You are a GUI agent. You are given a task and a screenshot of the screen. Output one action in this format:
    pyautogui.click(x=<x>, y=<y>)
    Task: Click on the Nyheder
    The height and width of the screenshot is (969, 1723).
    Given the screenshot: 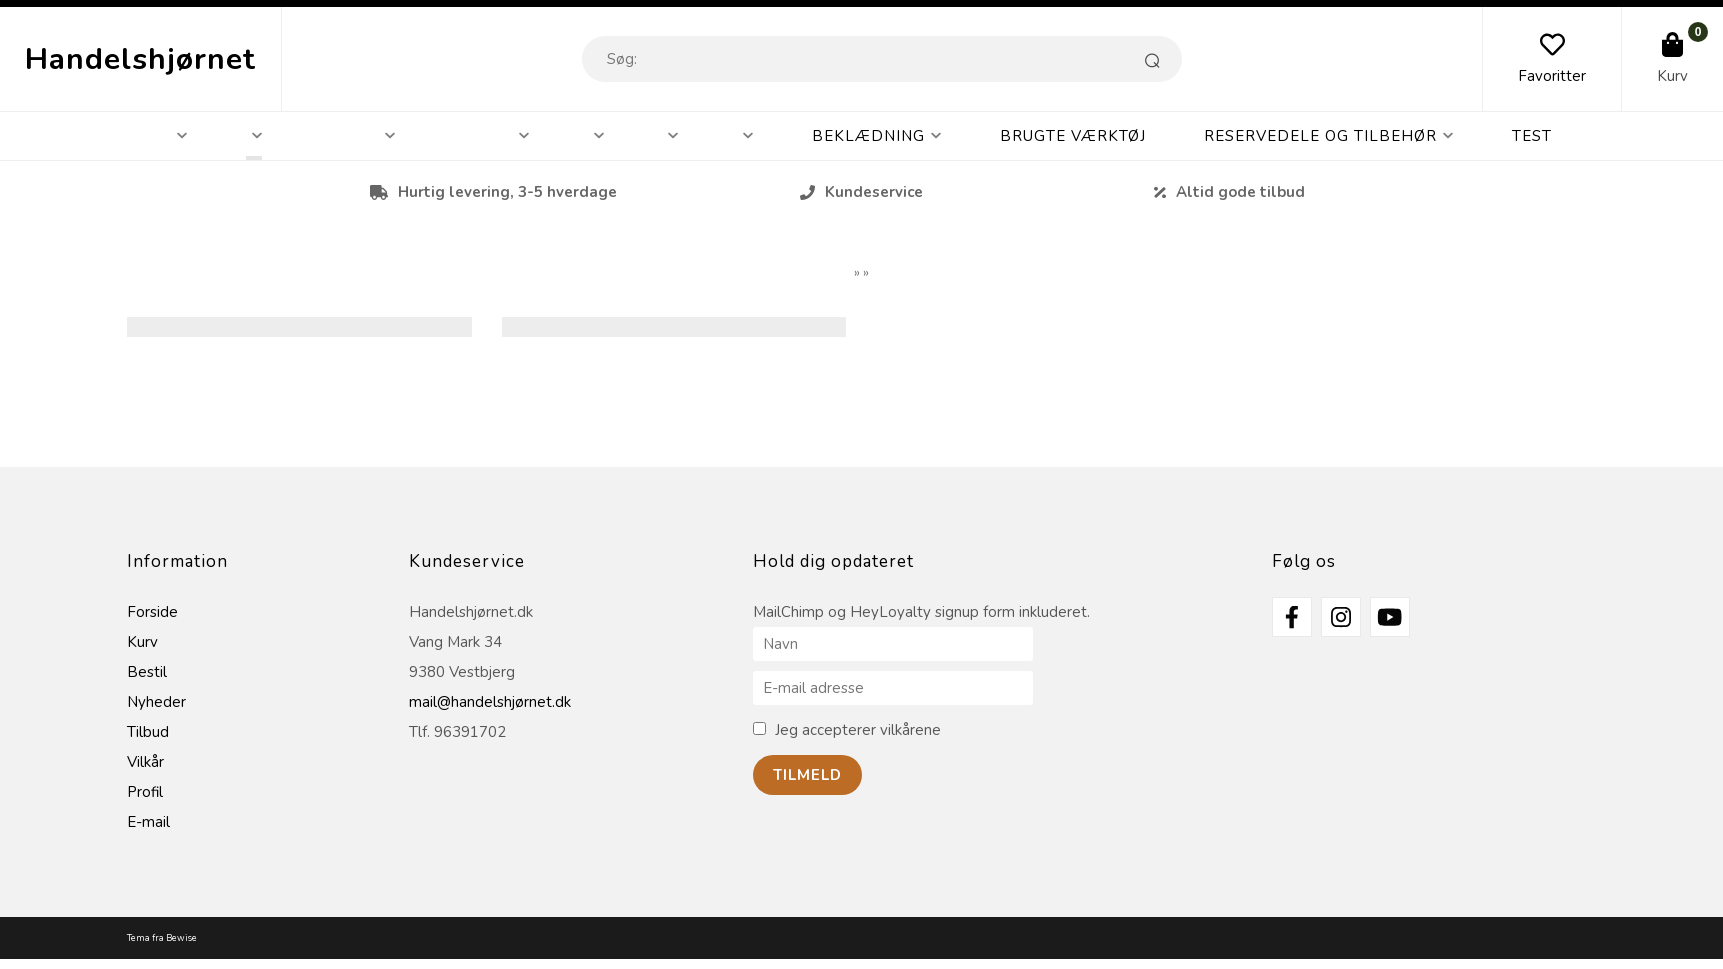 What is the action you would take?
    pyautogui.click(x=156, y=702)
    